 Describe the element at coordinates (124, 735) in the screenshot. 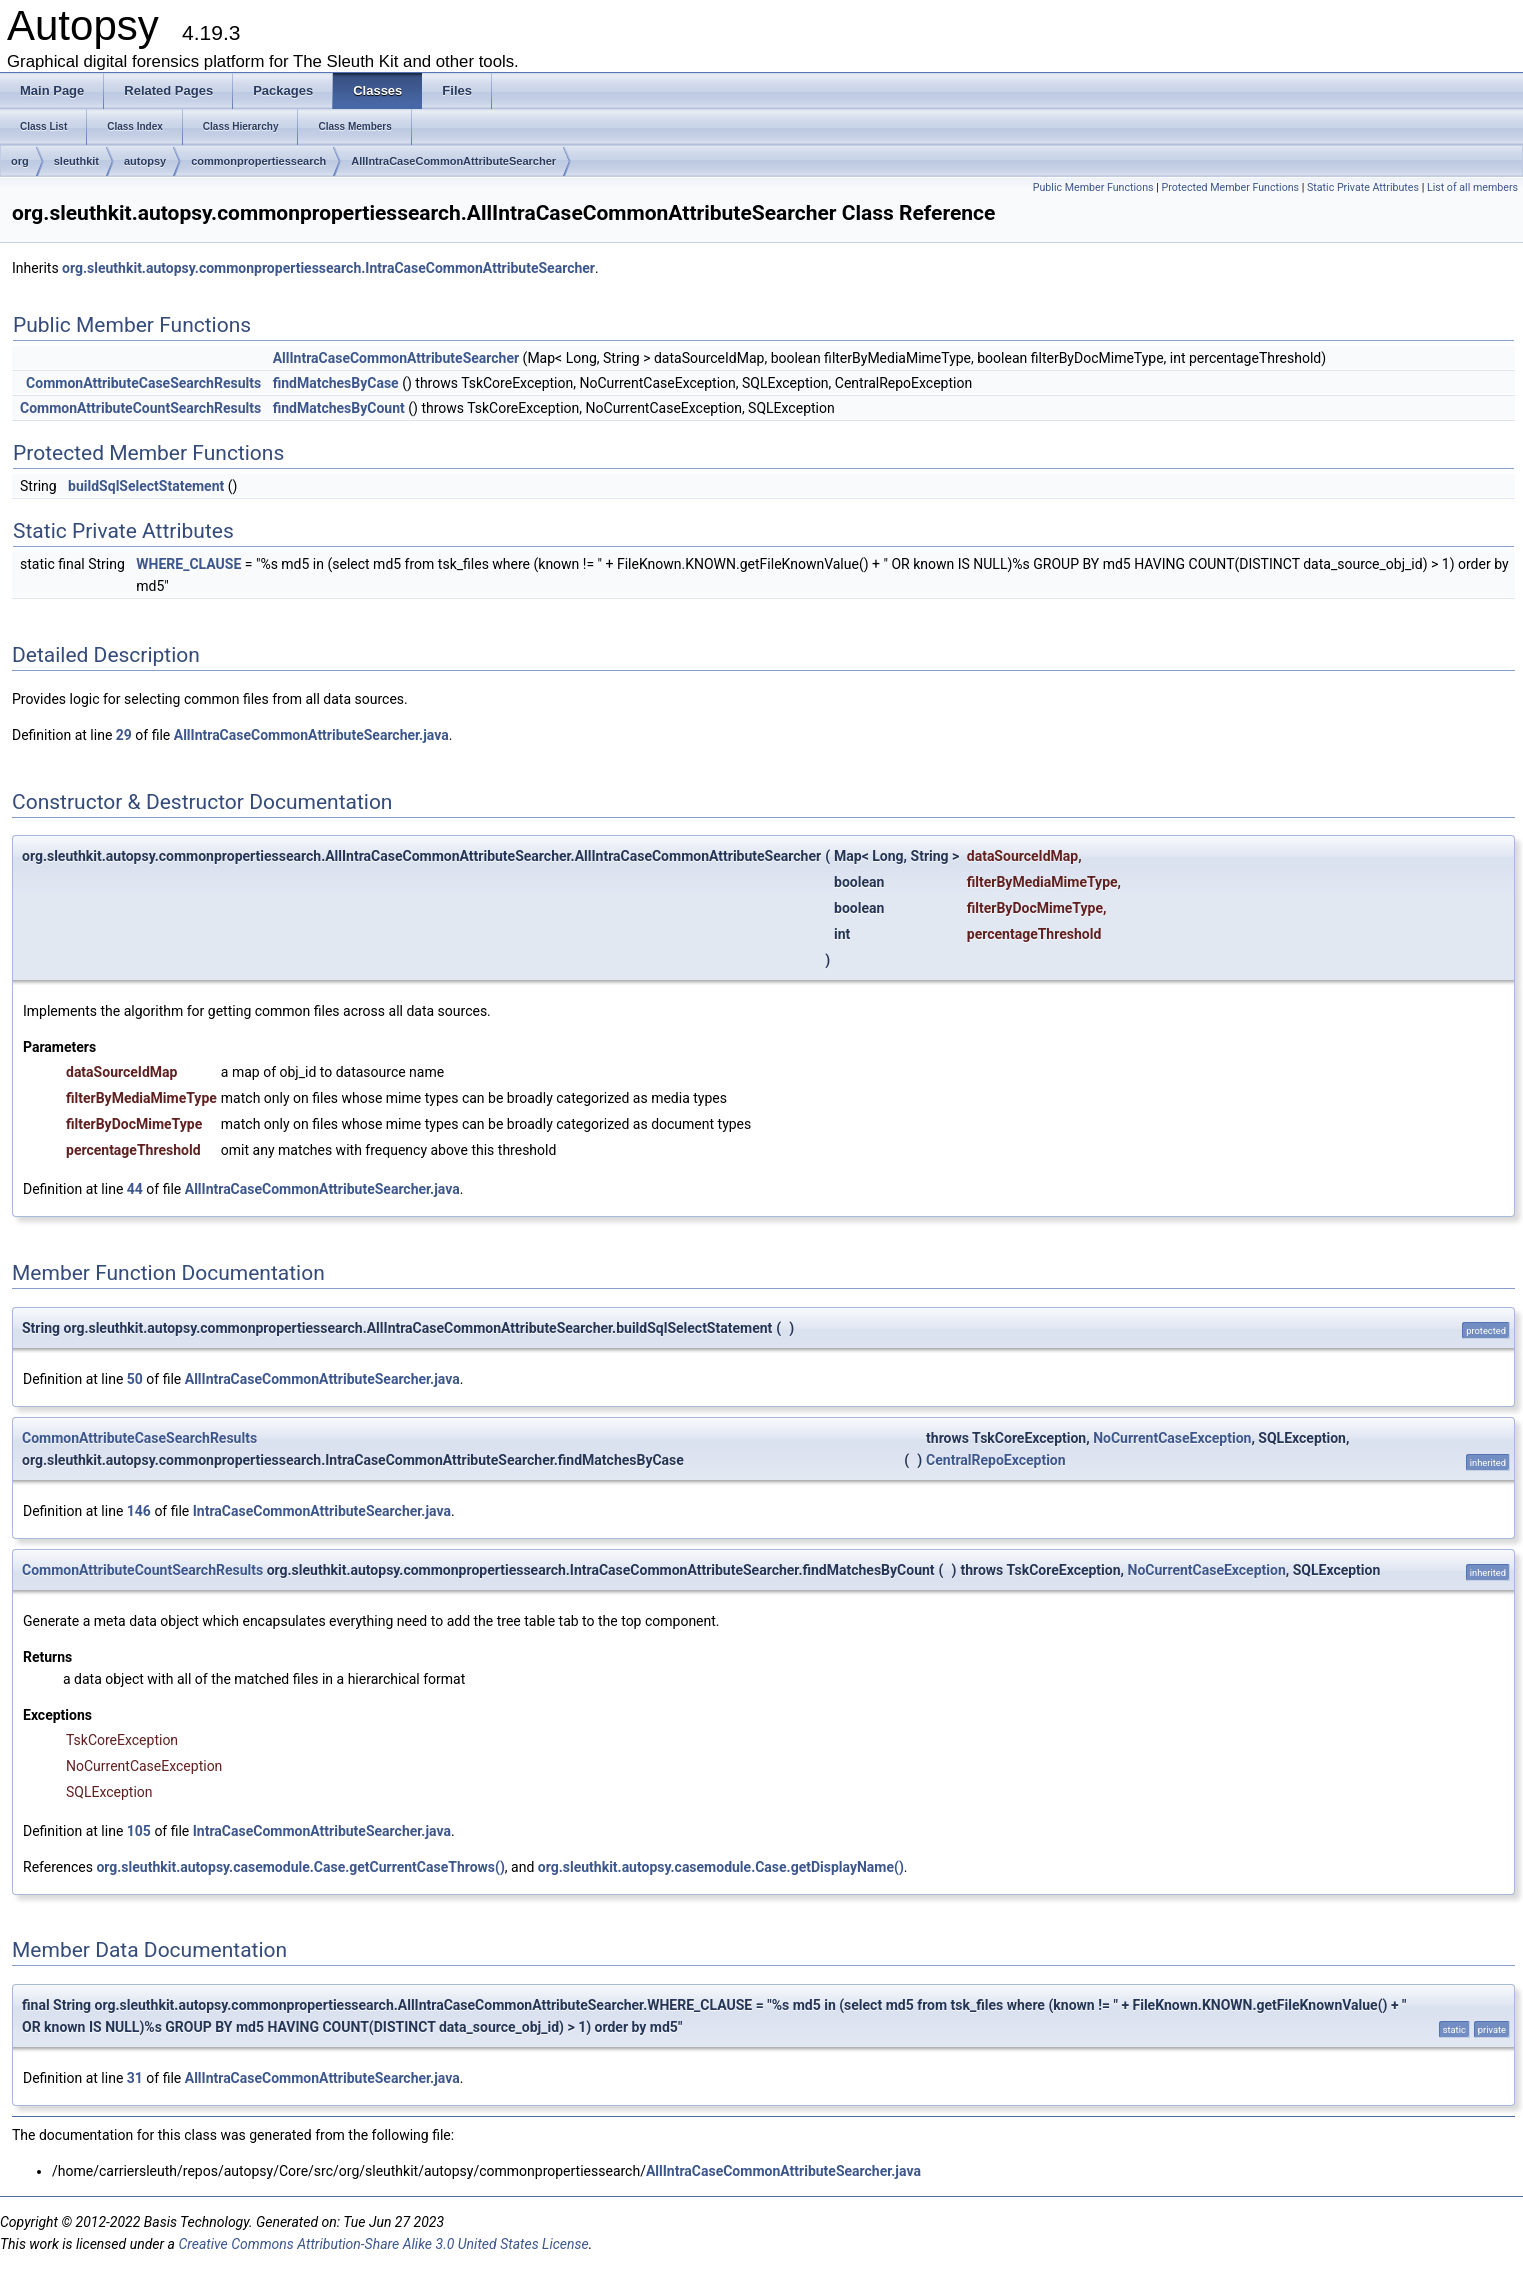

I see `29` at that location.